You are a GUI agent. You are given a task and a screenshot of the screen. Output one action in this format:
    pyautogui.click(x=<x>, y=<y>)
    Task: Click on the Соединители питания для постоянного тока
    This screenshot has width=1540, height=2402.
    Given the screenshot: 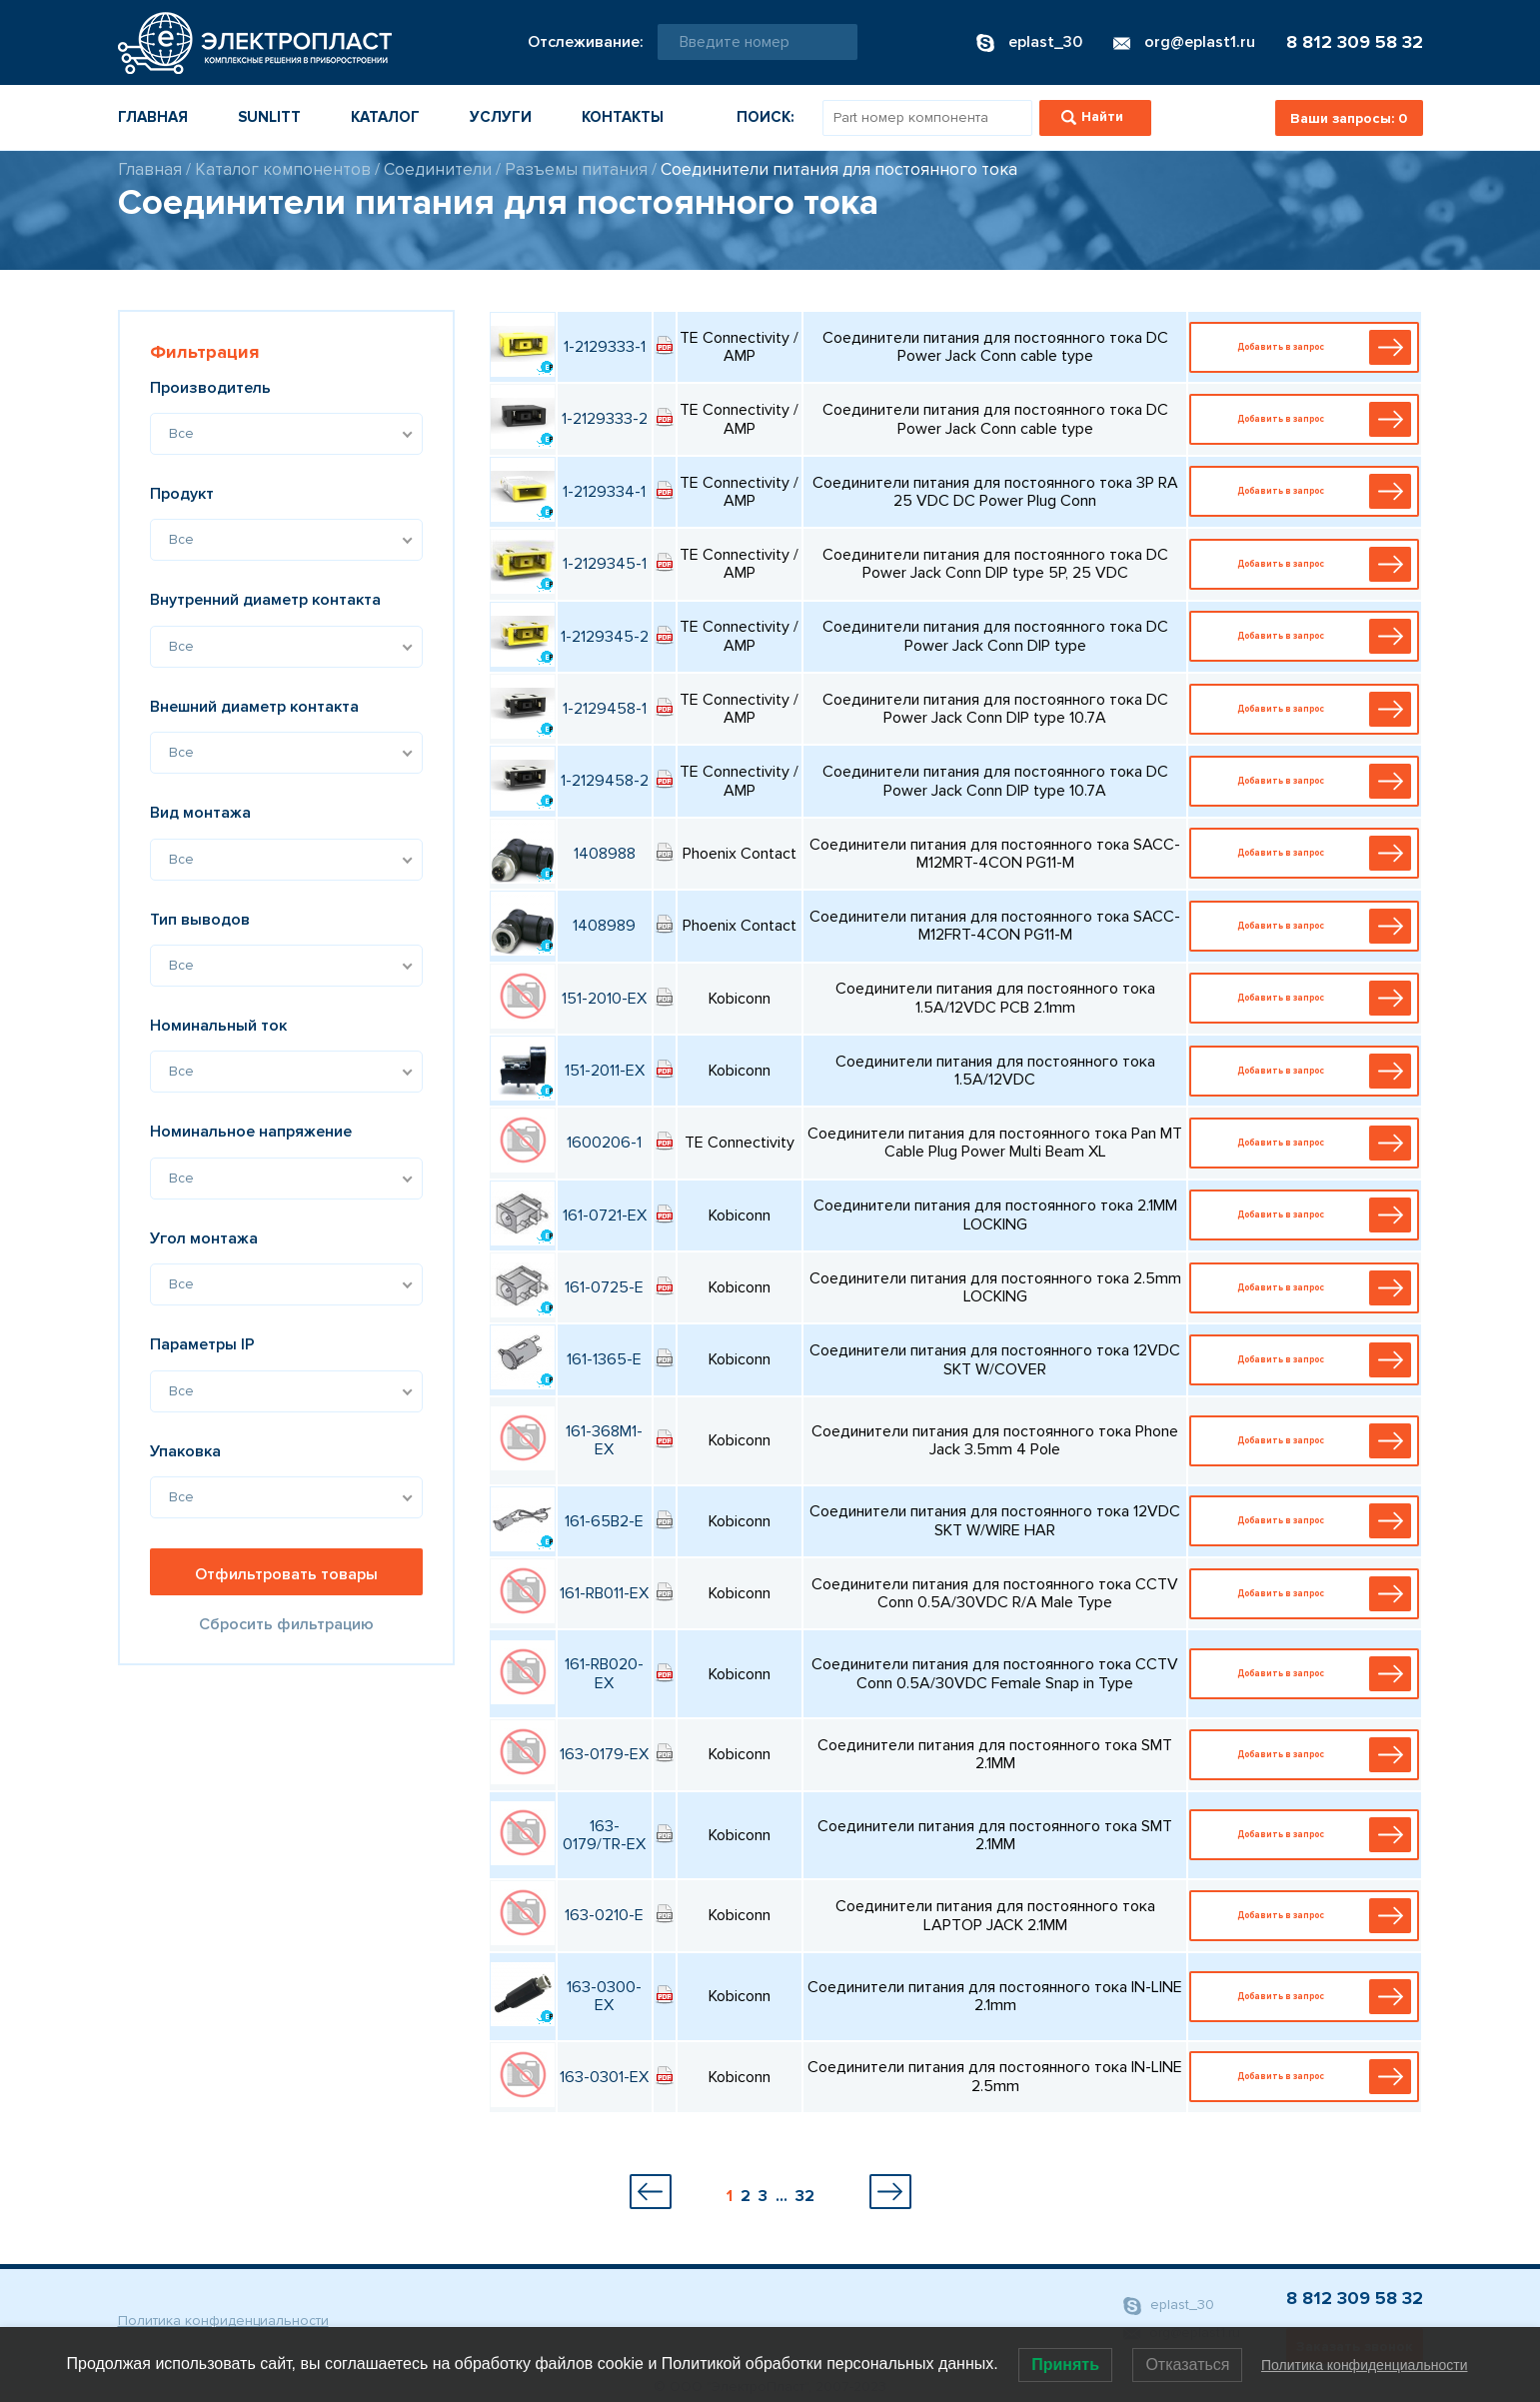 What is the action you would take?
    pyautogui.click(x=839, y=169)
    